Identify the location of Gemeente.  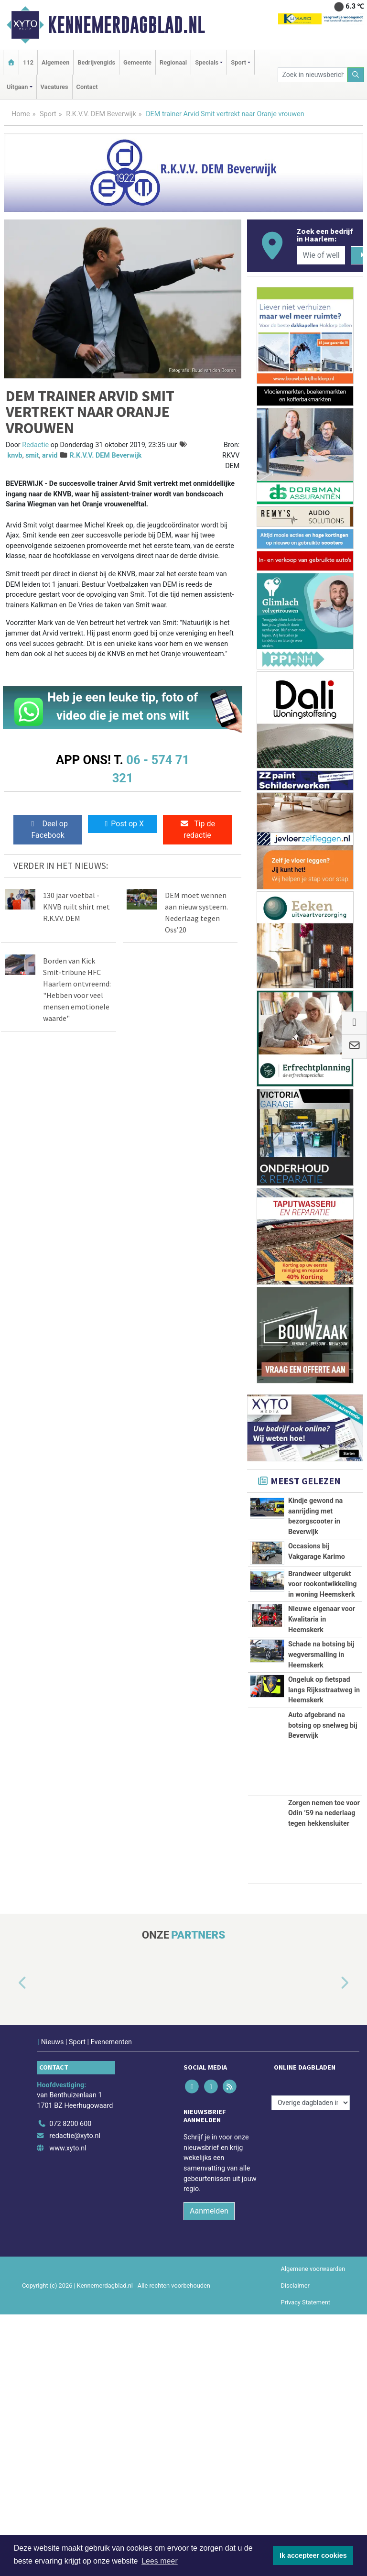
(137, 62).